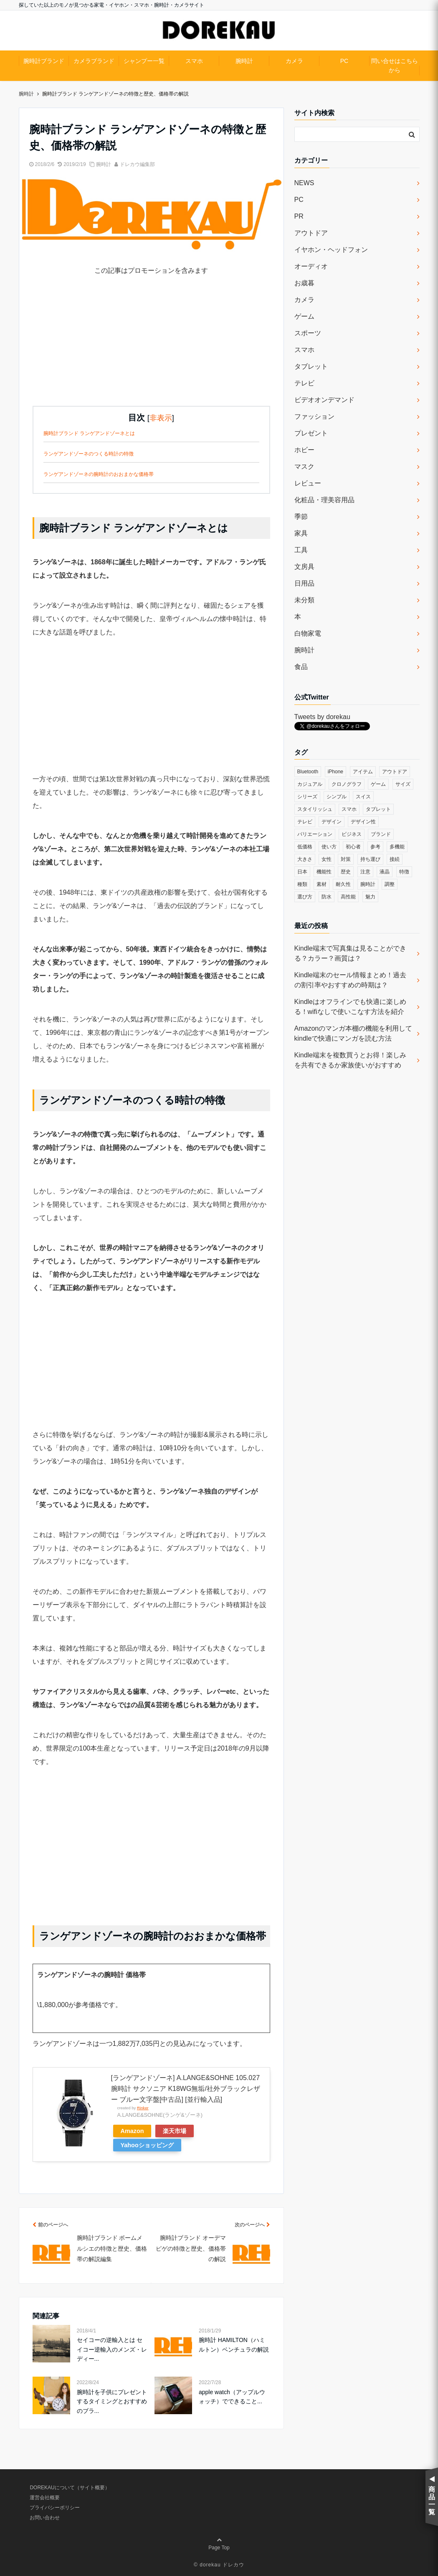  I want to click on Amazon, so click(132, 2131).